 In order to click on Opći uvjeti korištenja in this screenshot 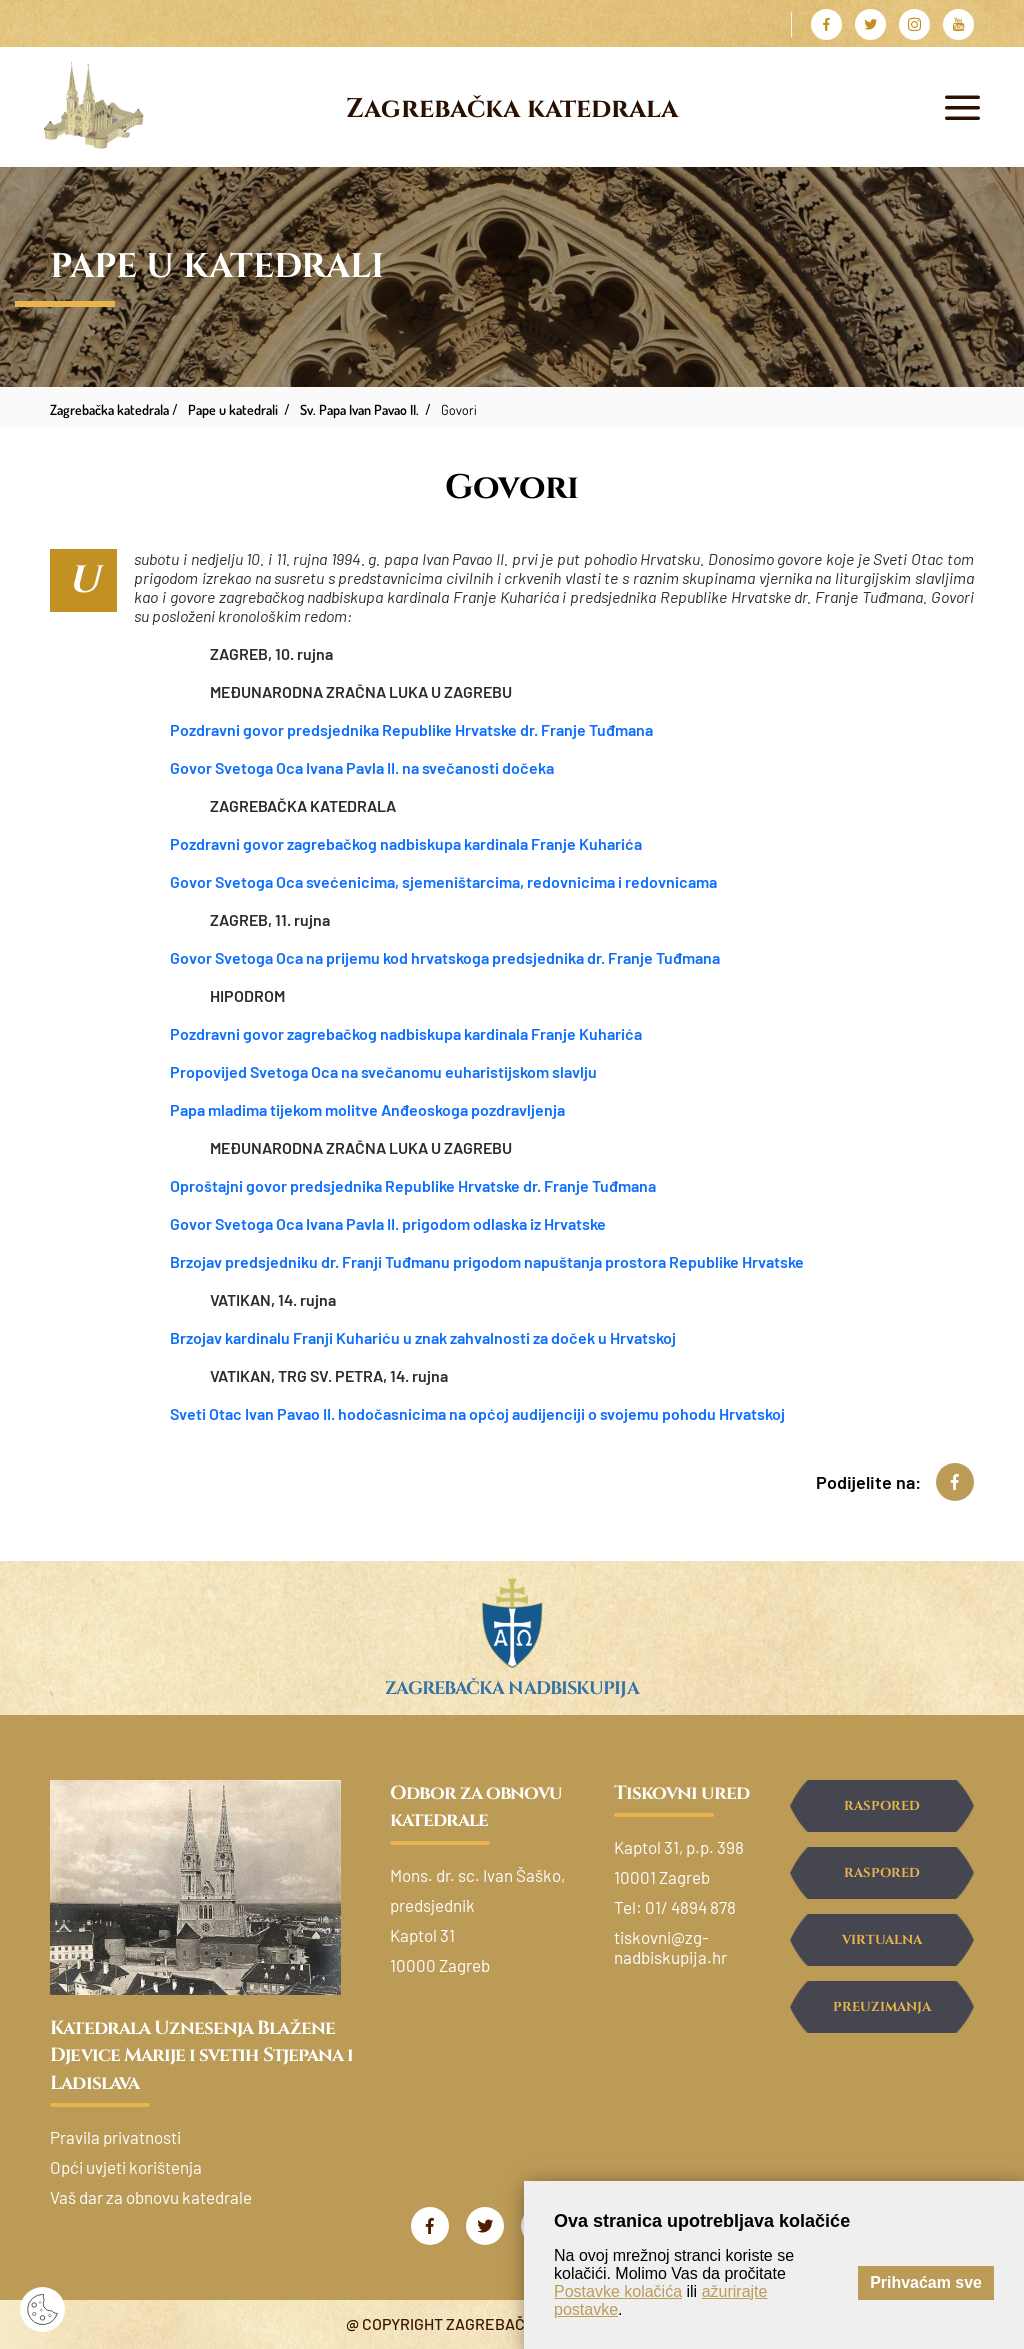, I will do `click(126, 2167)`.